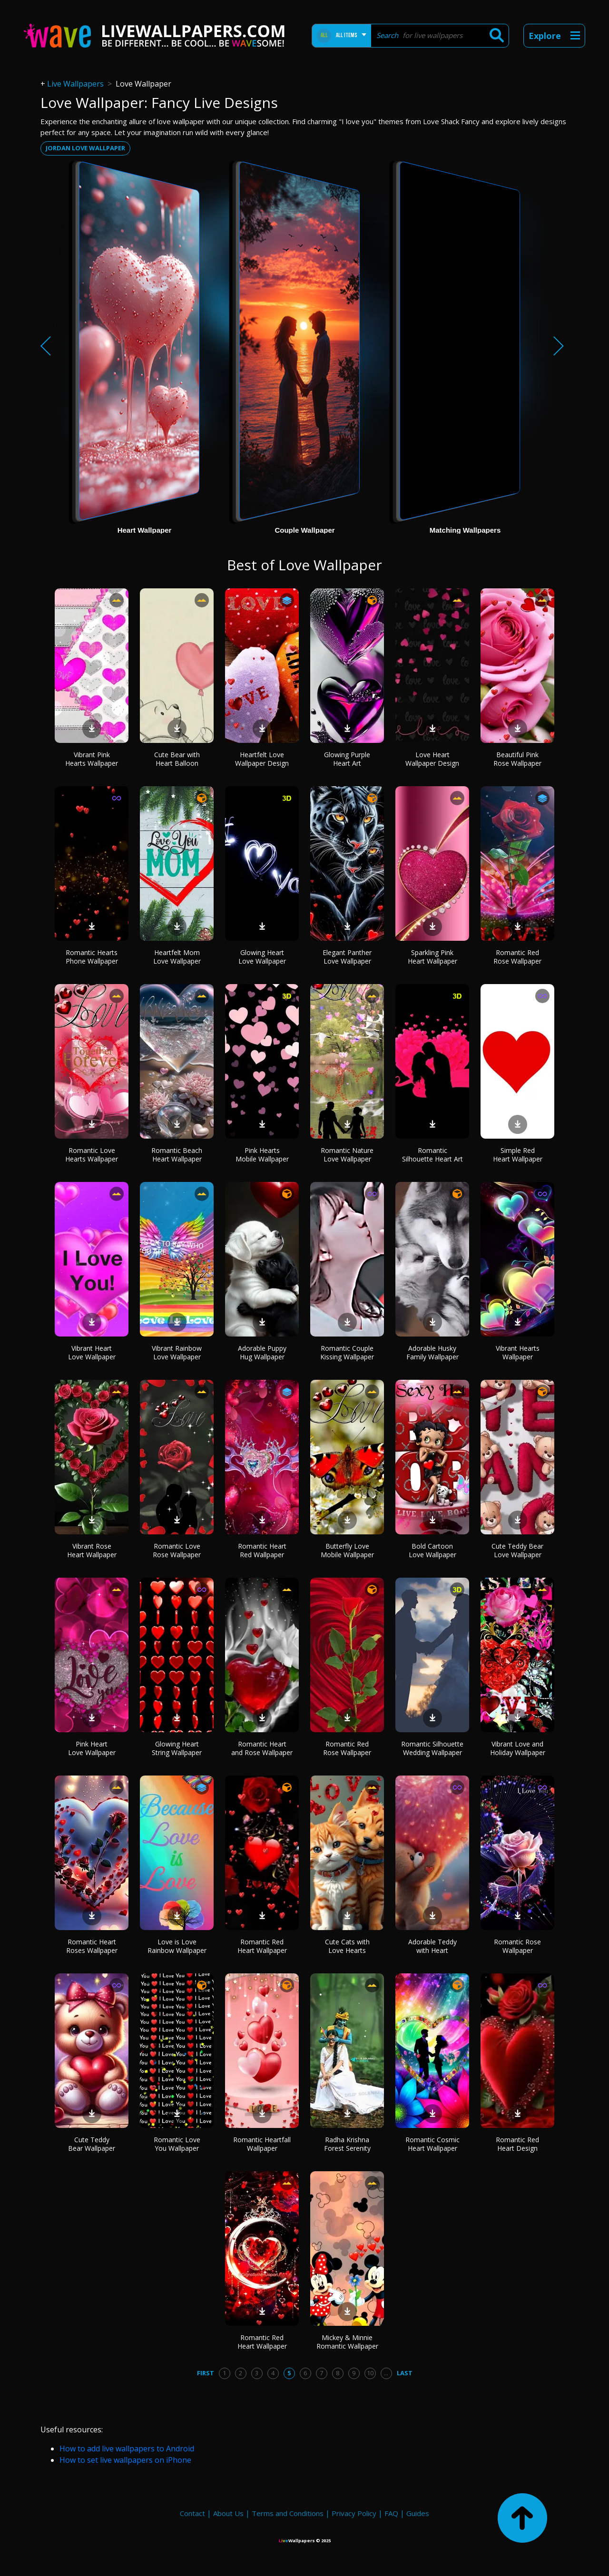 Image resolution: width=609 pixels, height=2576 pixels. Describe the element at coordinates (347, 1154) in the screenshot. I see `Romantic Nature Love Wallpaper` at that location.